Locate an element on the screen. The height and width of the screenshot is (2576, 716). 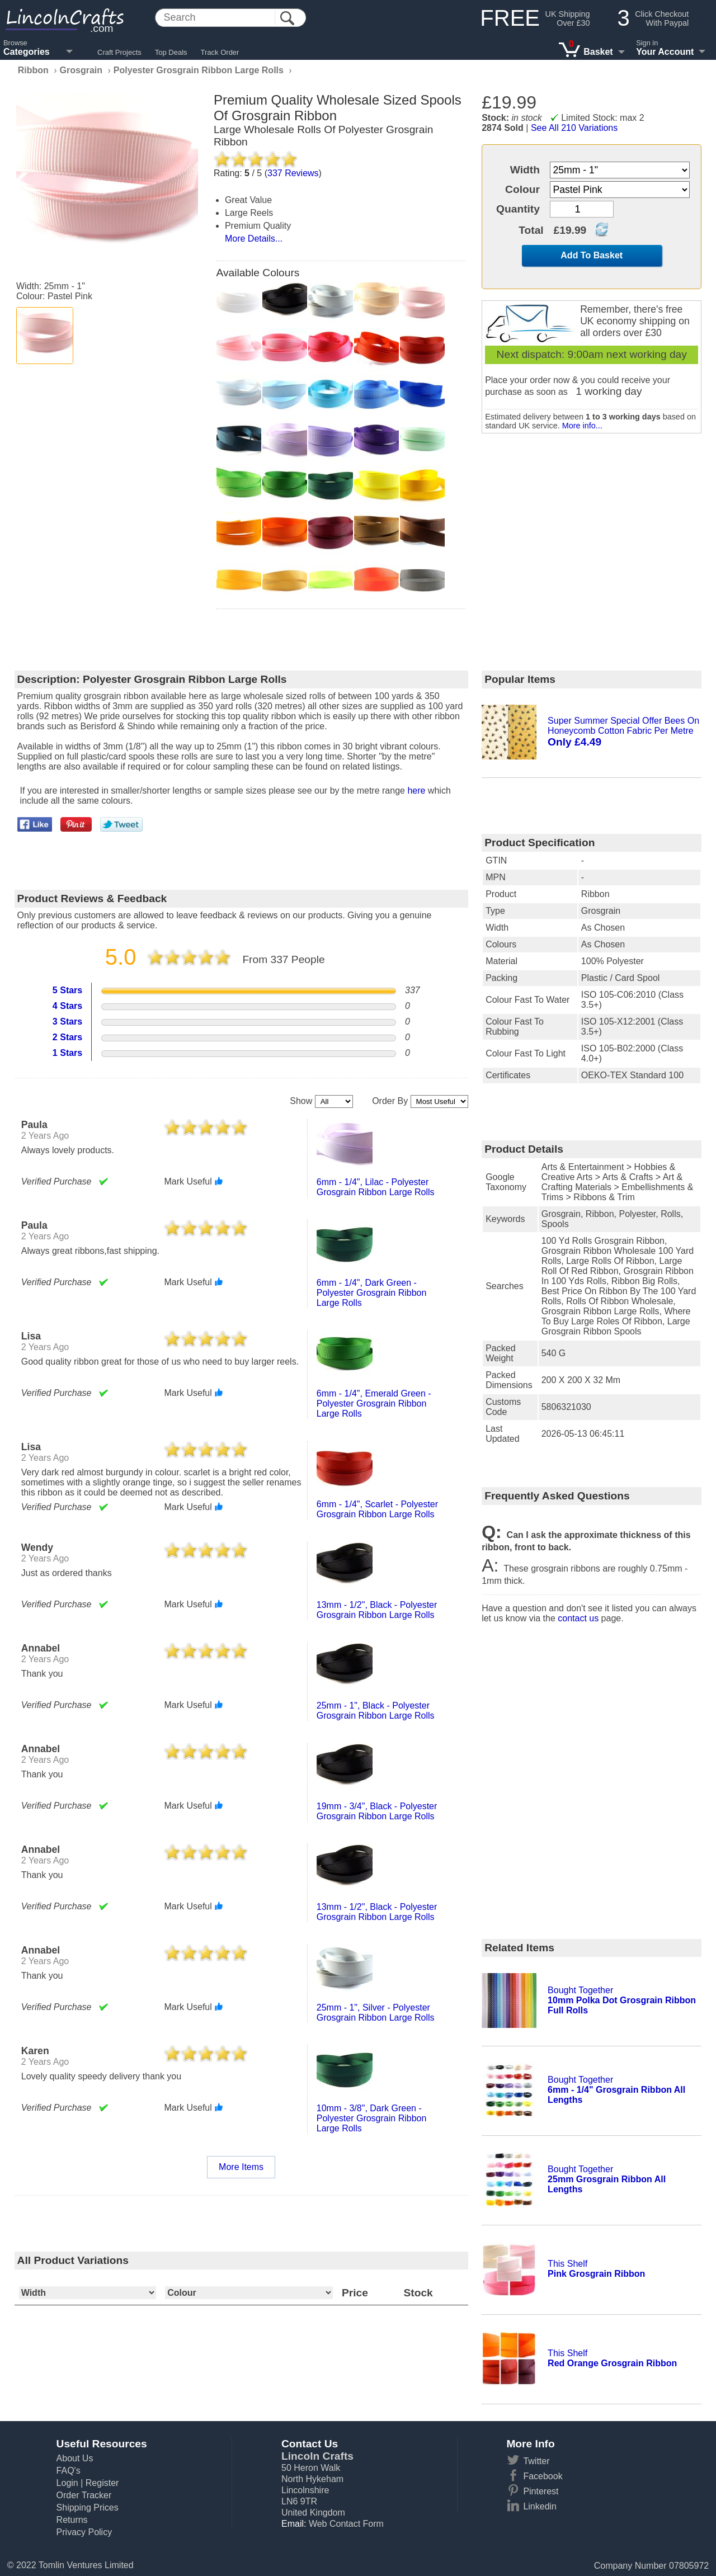
Login is located at coordinates (67, 2483).